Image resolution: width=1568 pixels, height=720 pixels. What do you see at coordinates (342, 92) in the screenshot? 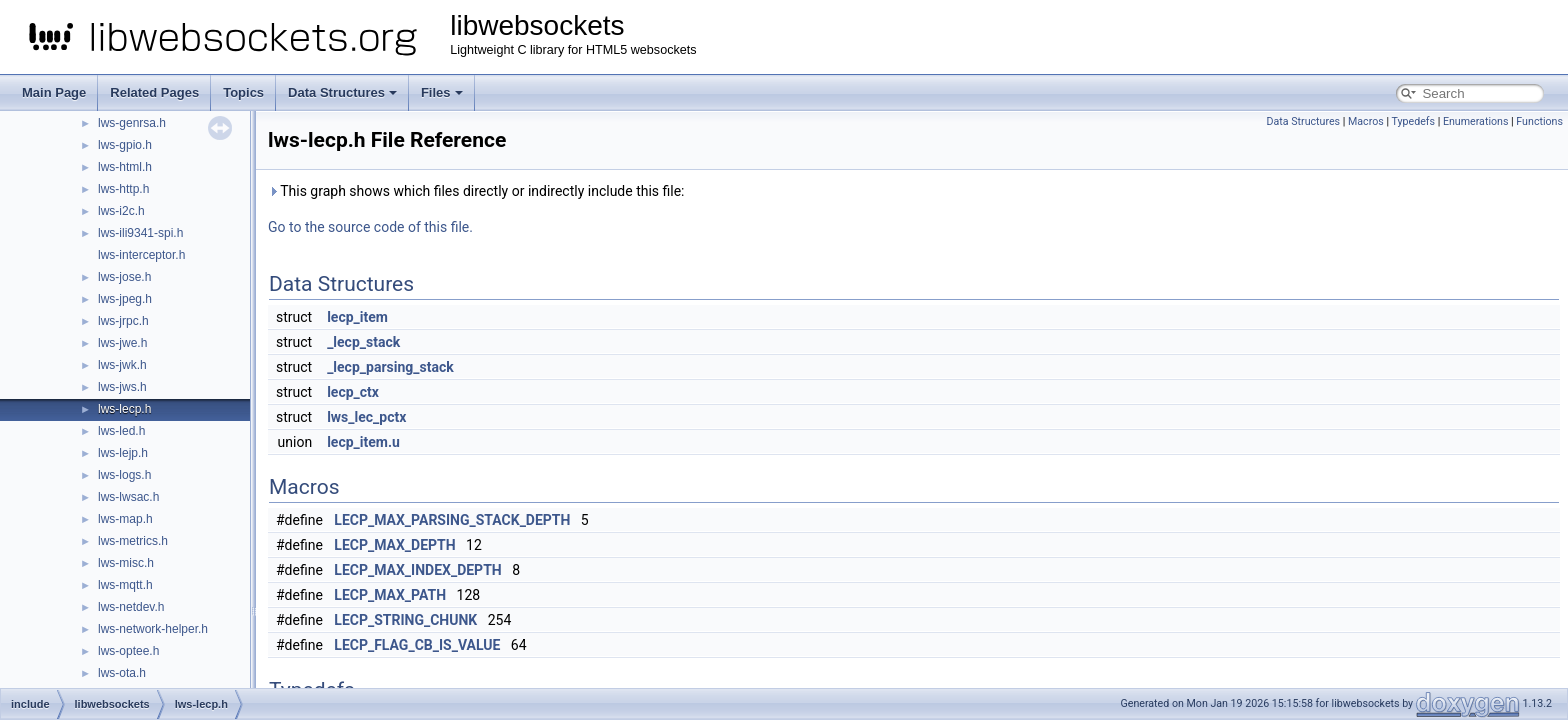
I see `Data Structures` at bounding box center [342, 92].